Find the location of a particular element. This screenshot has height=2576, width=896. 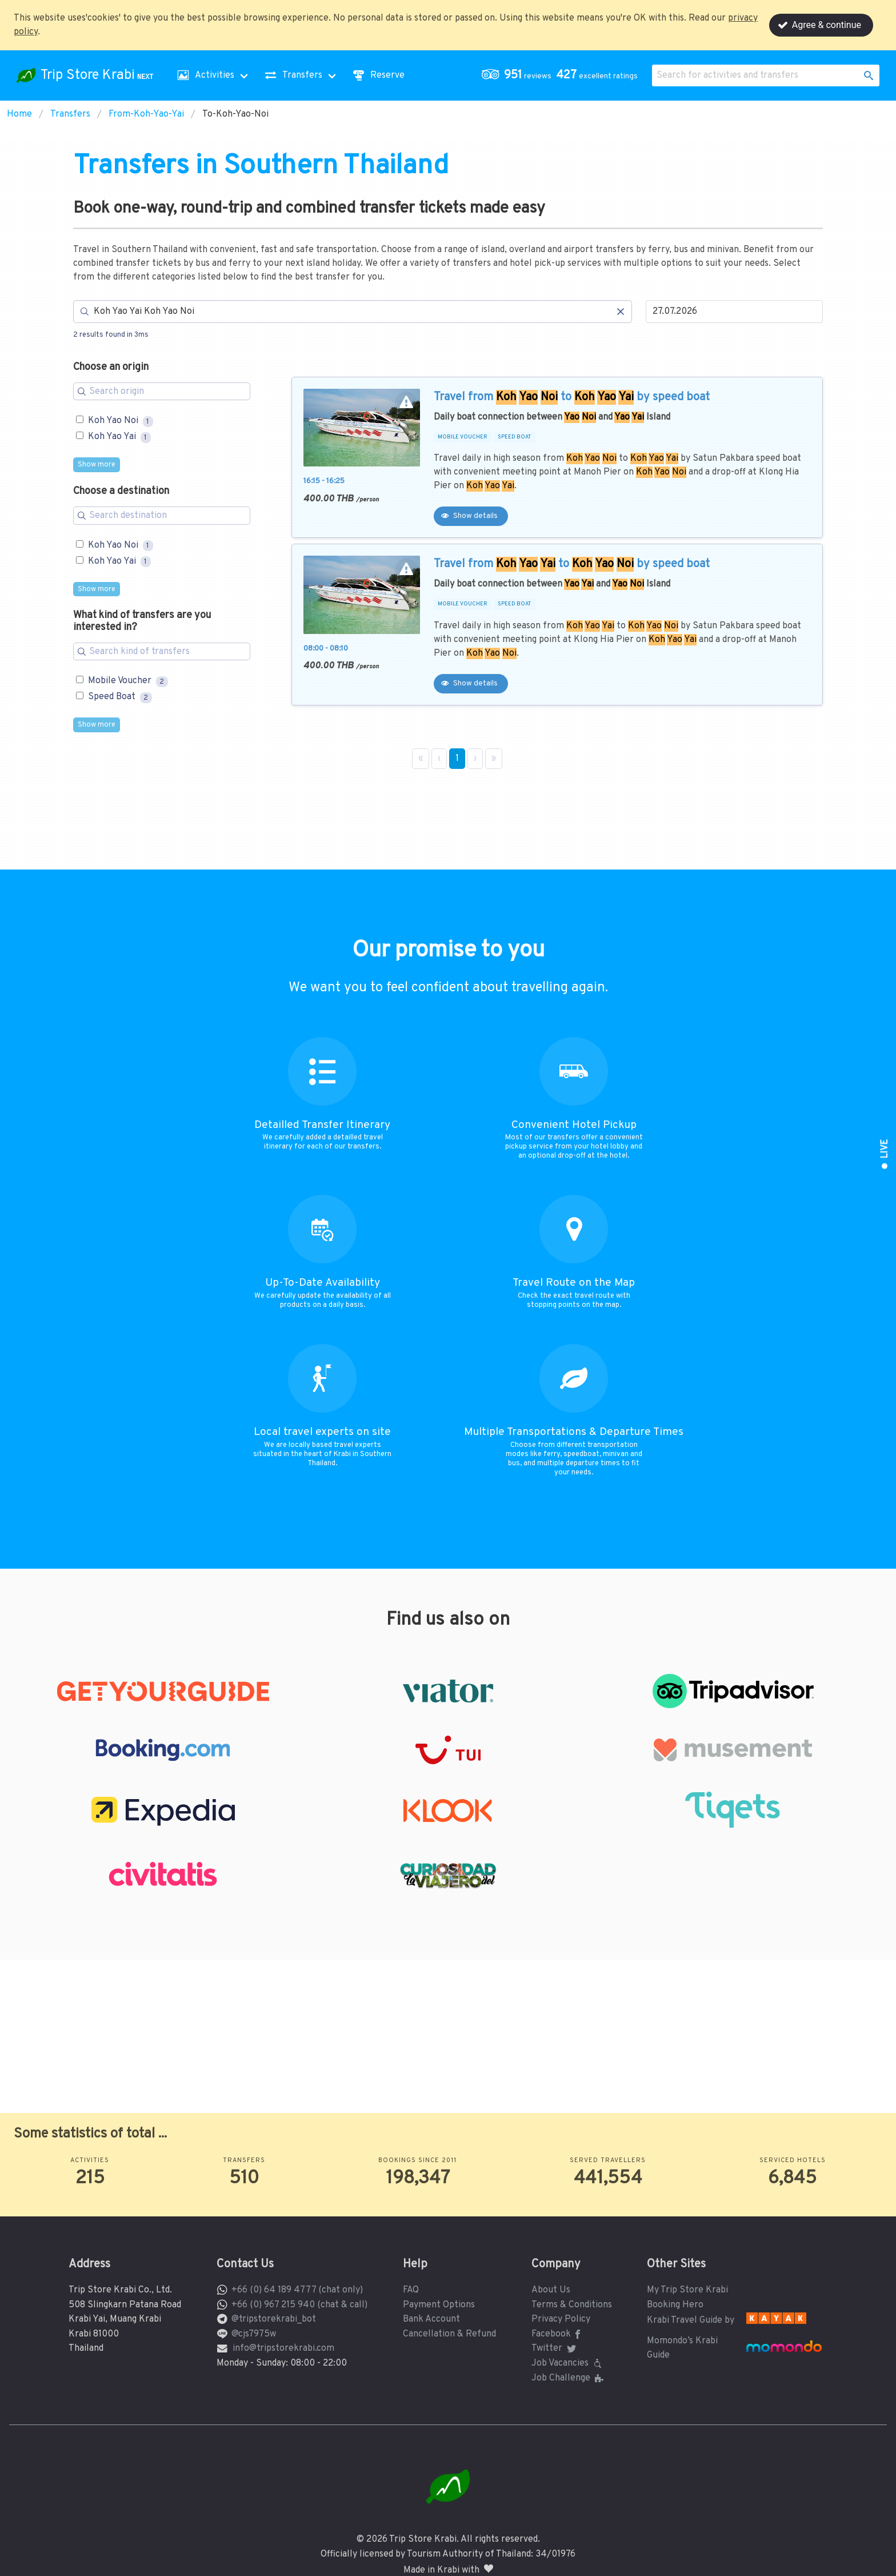

info@tripstorekrabi.com is located at coordinates (283, 2348).